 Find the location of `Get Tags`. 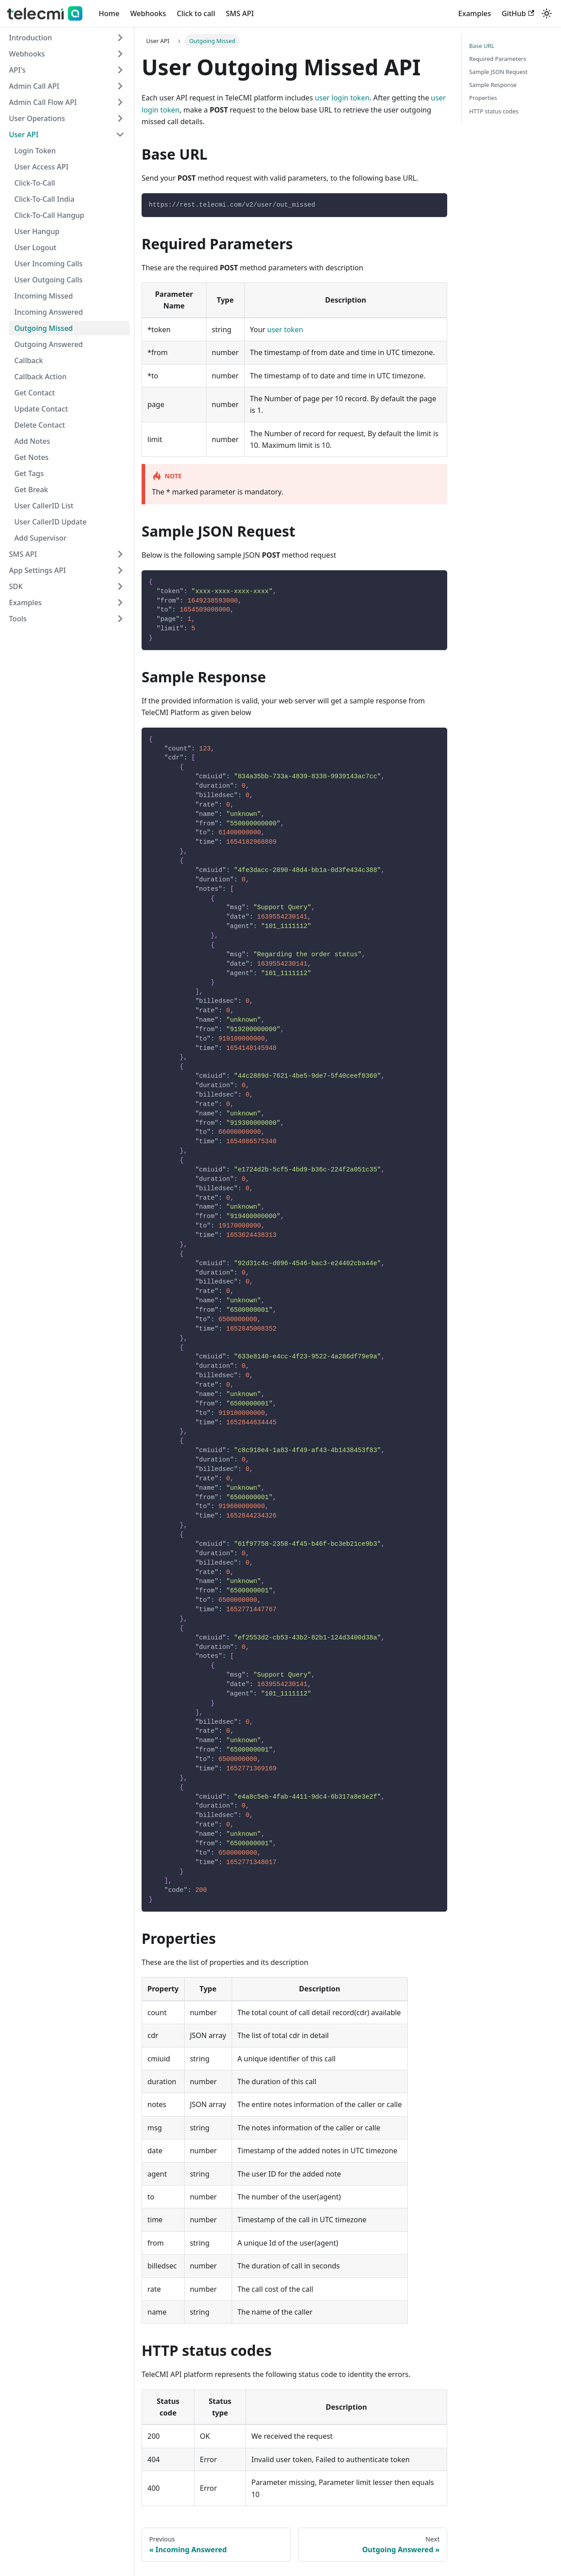

Get Tags is located at coordinates (29, 473).